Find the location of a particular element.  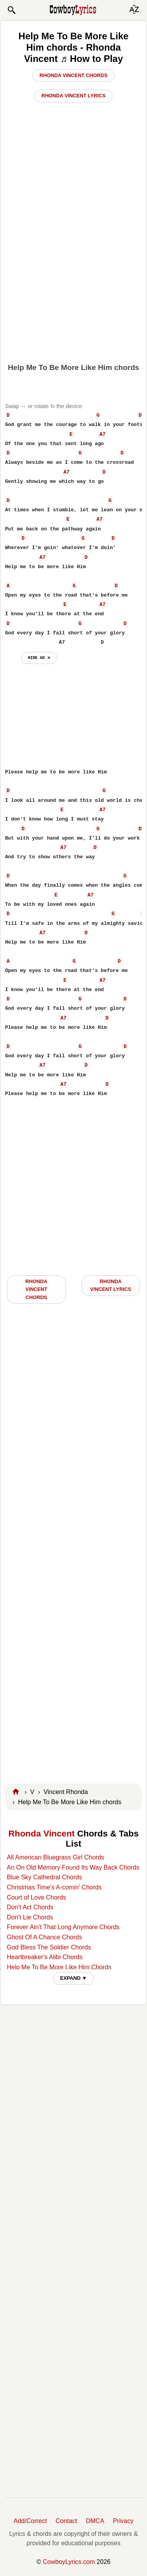

hide ad ⨯ is located at coordinates (39, 657).